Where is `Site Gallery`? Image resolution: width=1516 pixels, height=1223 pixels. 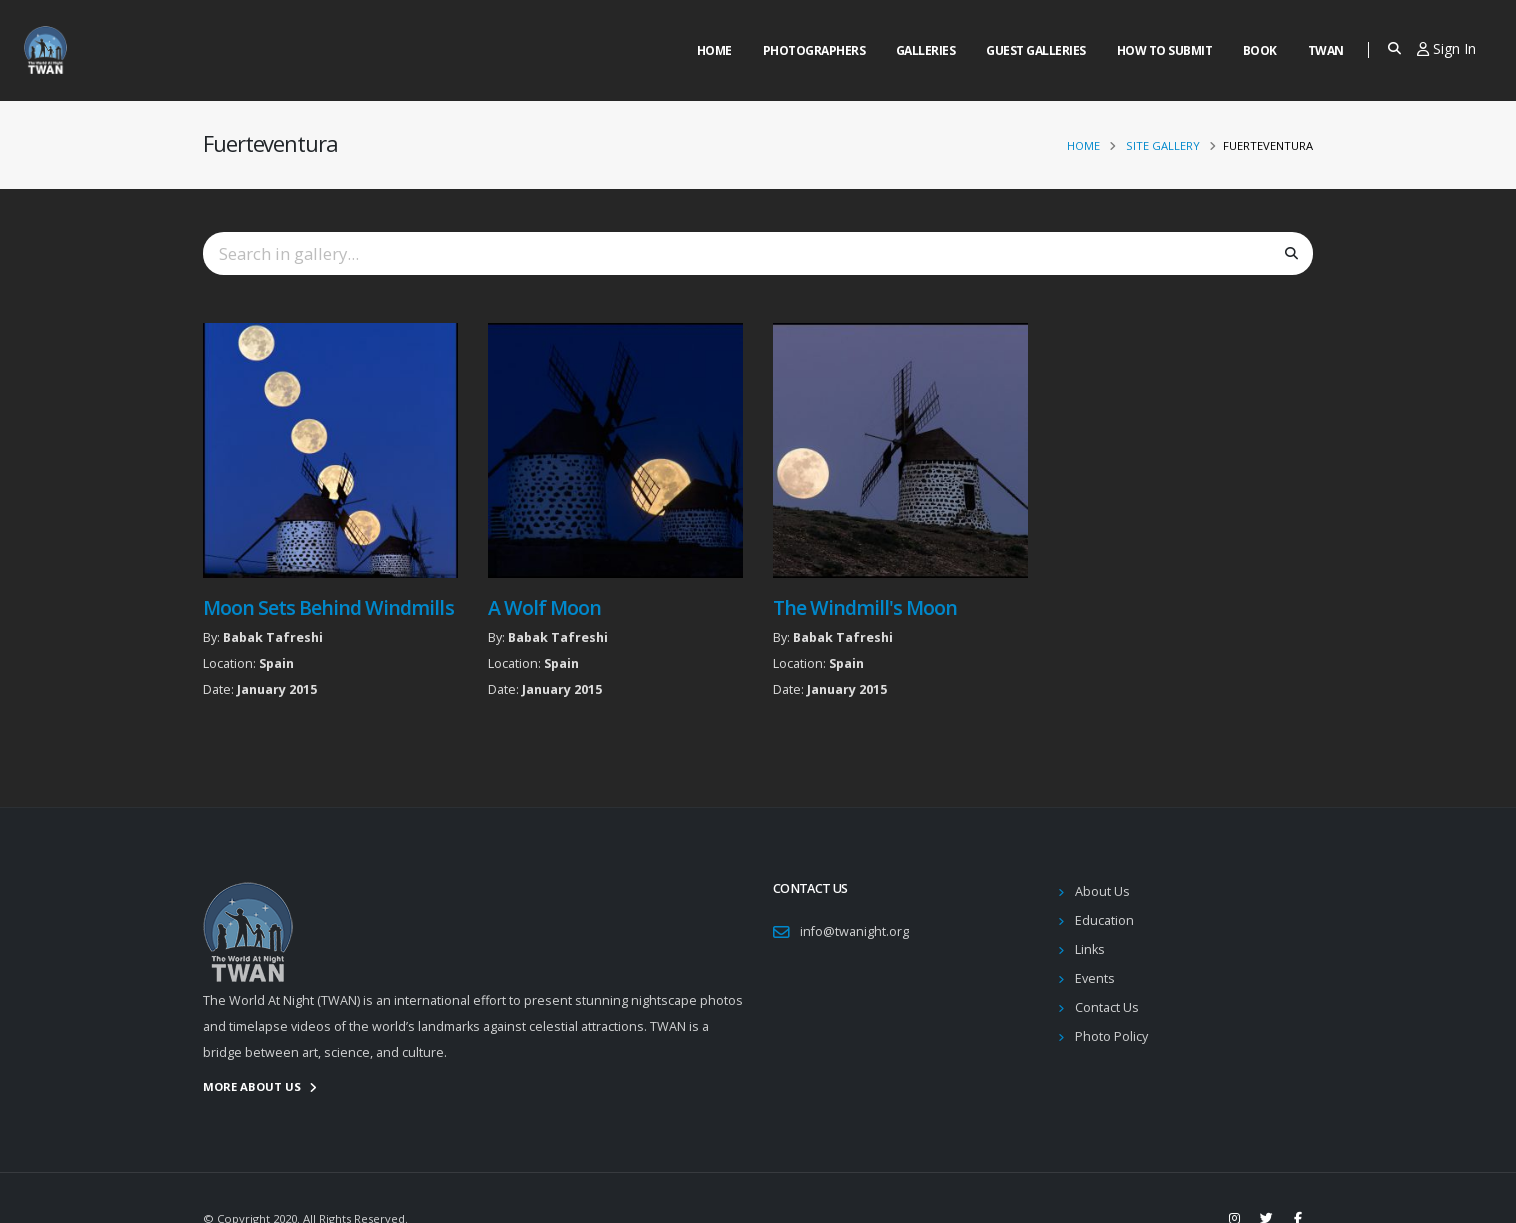 Site Gallery is located at coordinates (1163, 145).